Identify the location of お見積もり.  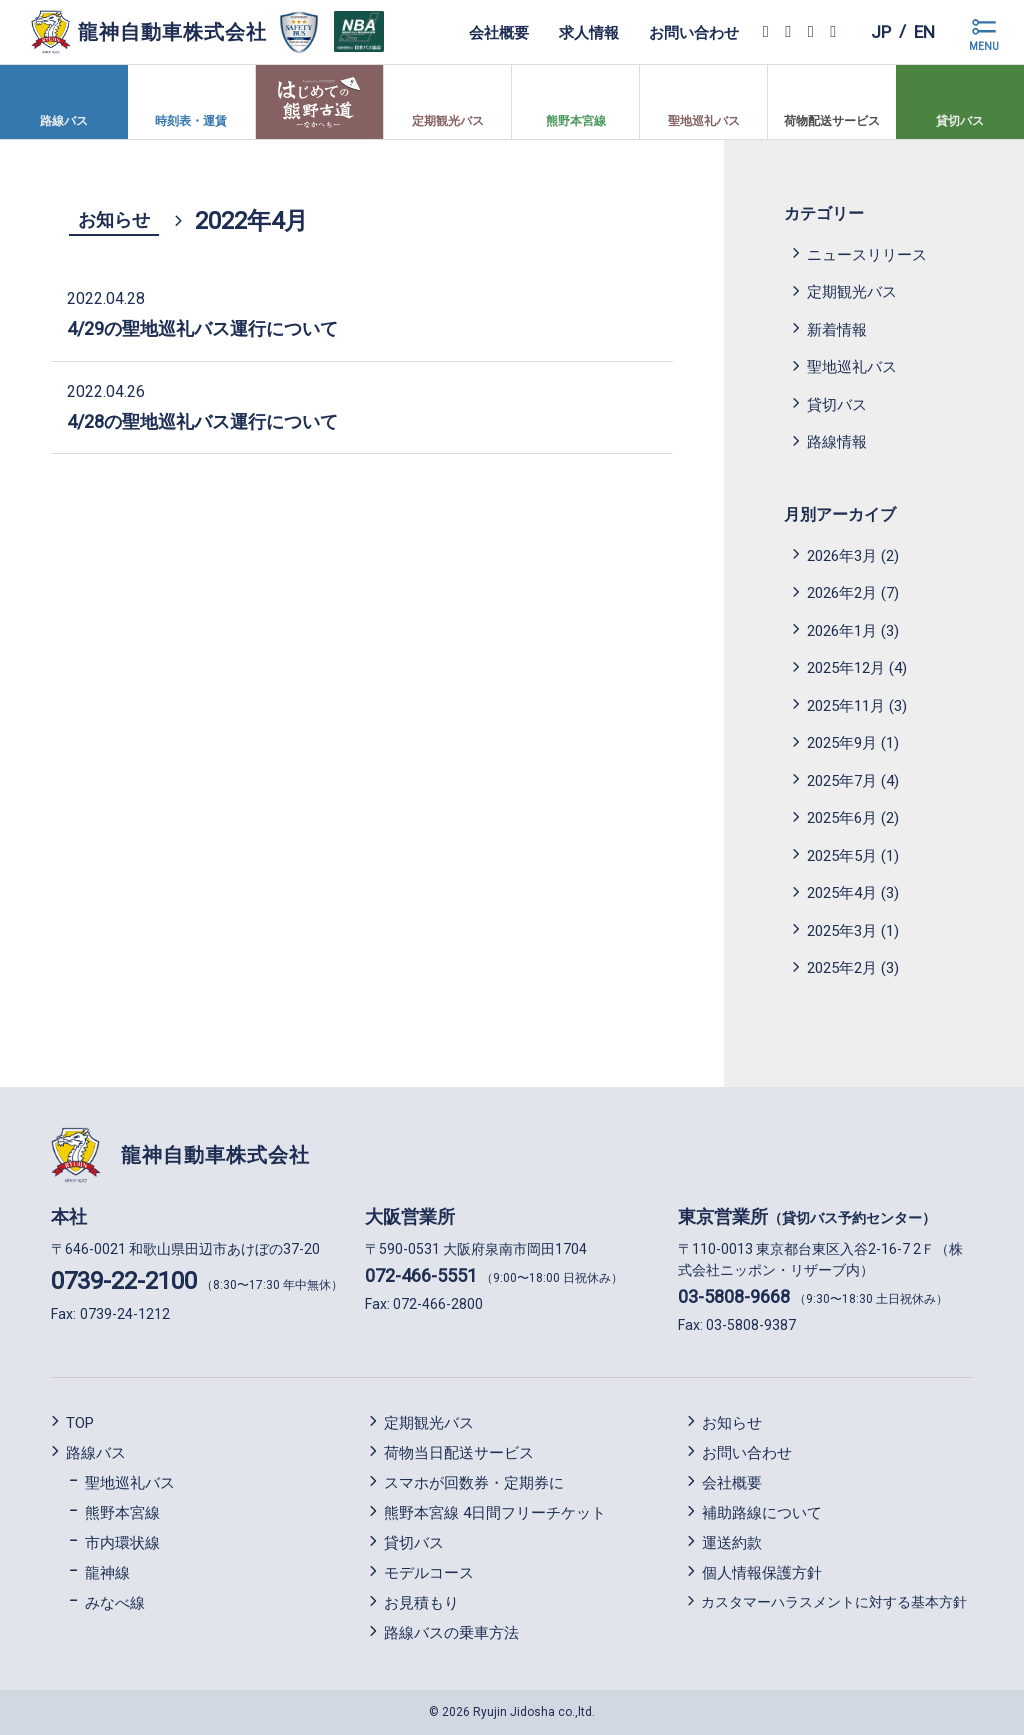
(421, 1603).